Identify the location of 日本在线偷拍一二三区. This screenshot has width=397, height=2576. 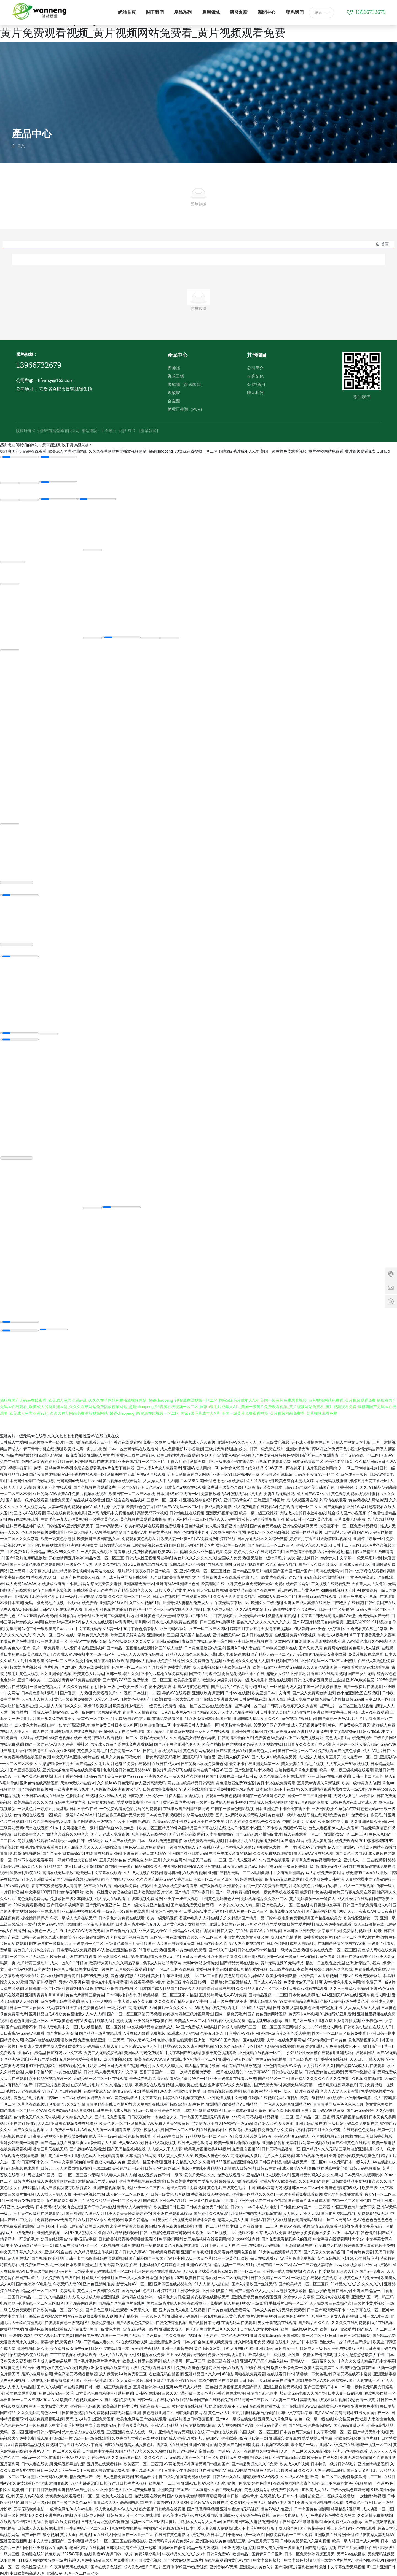
(258, 2225).